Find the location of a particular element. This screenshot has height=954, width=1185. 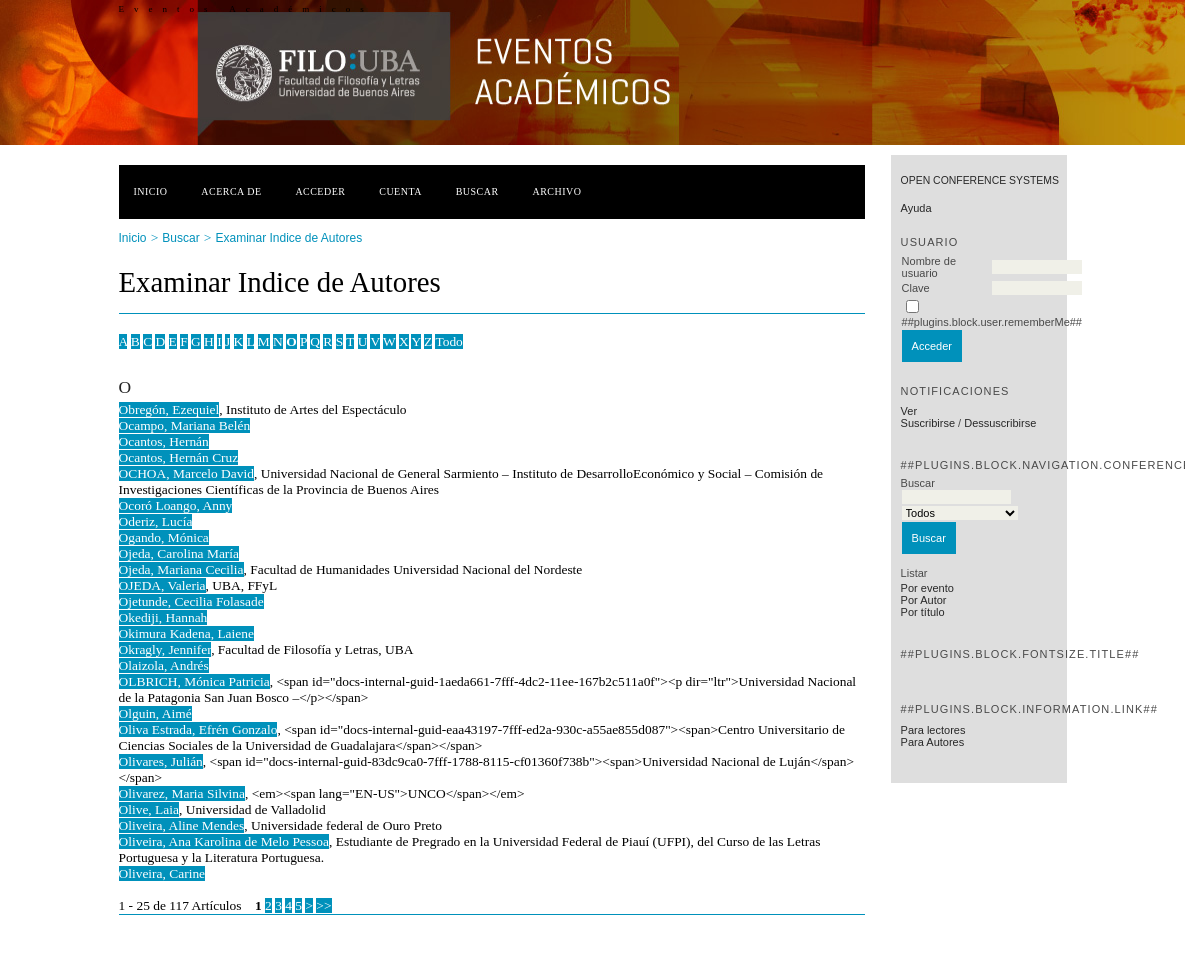

Por evento is located at coordinates (927, 588).